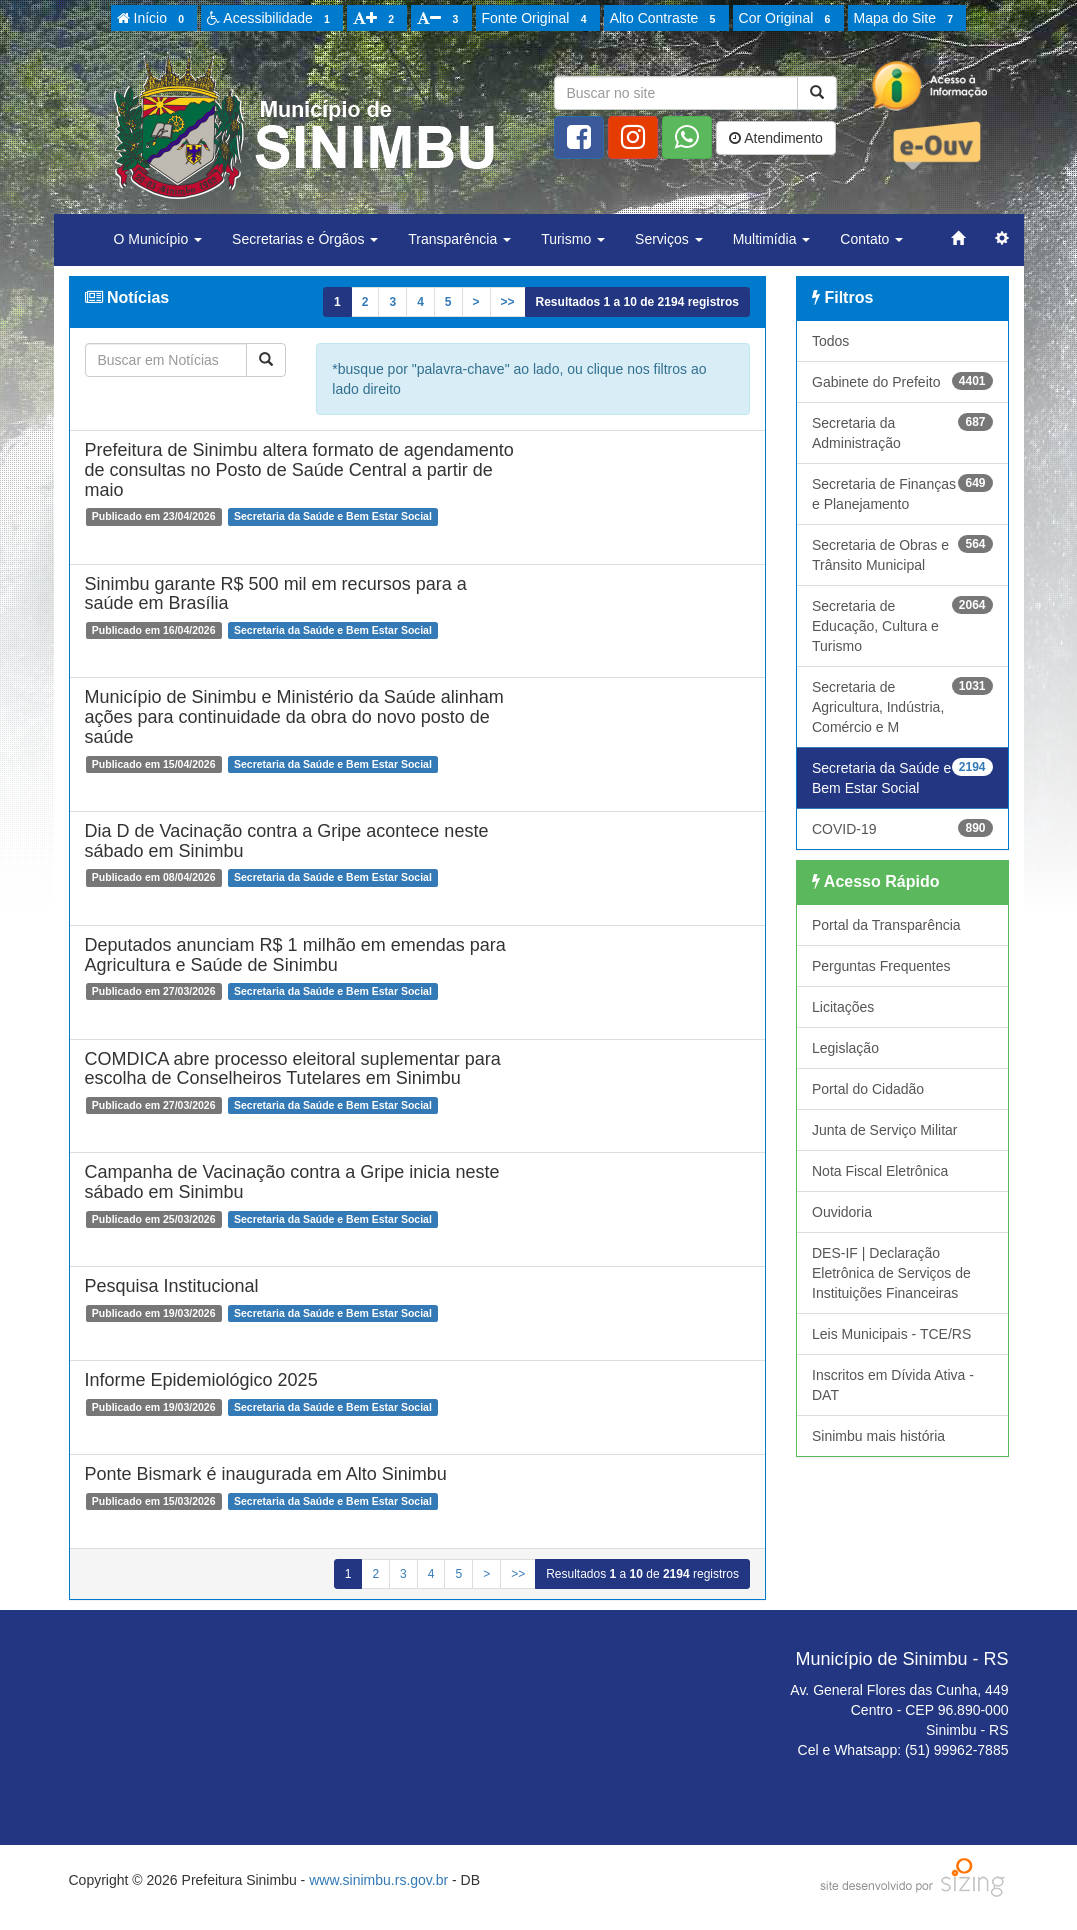 The image size is (1077, 1930). I want to click on Nota Fiscal Eletrônica, so click(880, 1171).